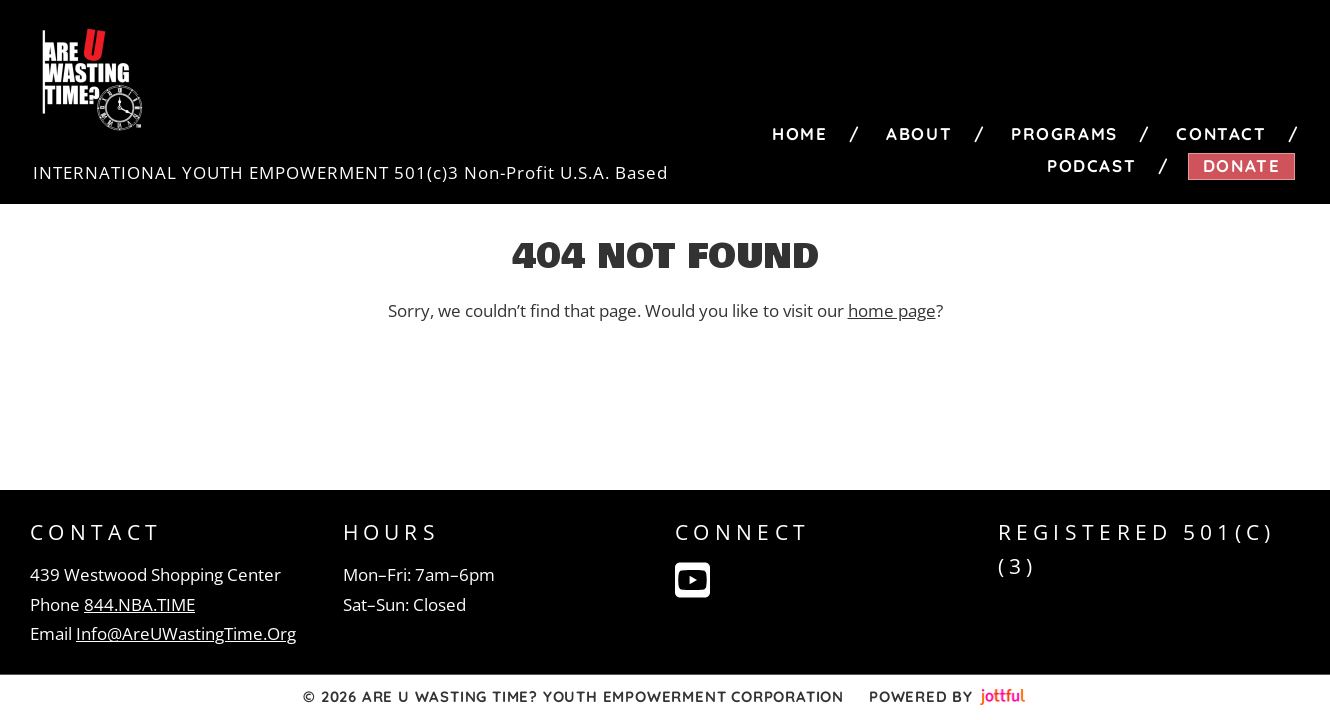 The image size is (1330, 720). What do you see at coordinates (1242, 165) in the screenshot?
I see `Donate [menuitem]` at bounding box center [1242, 165].